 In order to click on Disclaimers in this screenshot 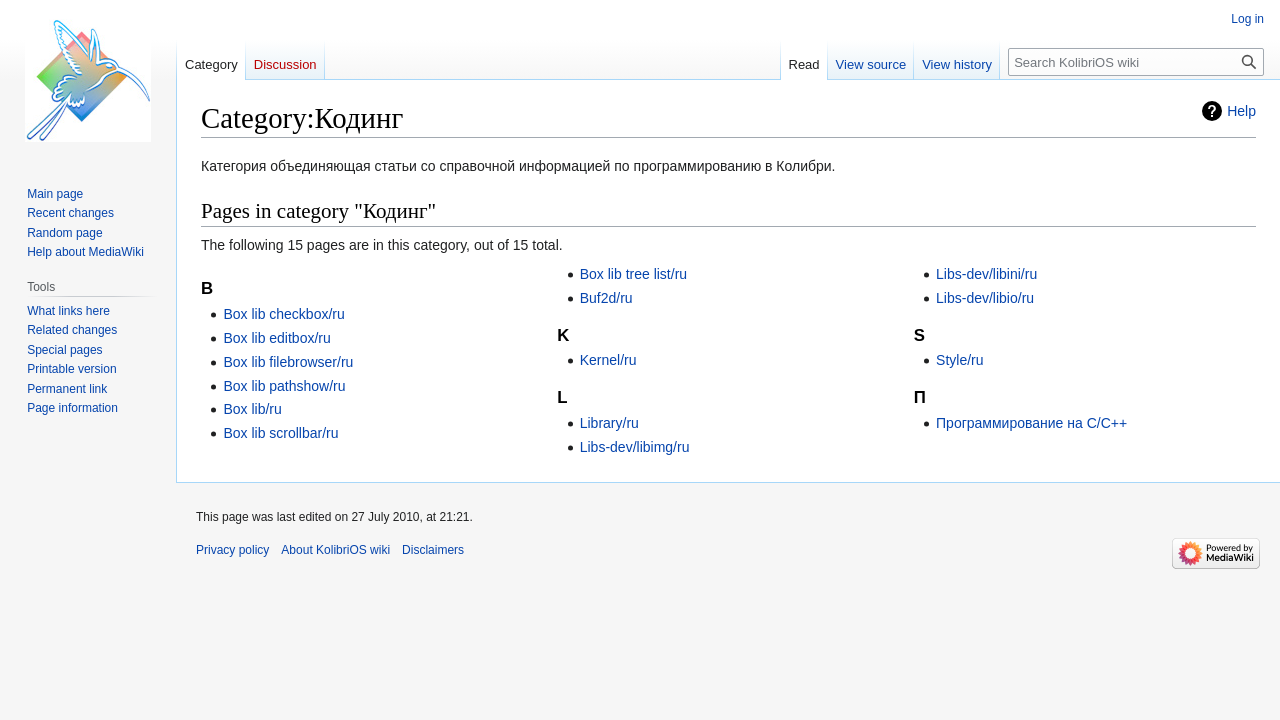, I will do `click(433, 550)`.